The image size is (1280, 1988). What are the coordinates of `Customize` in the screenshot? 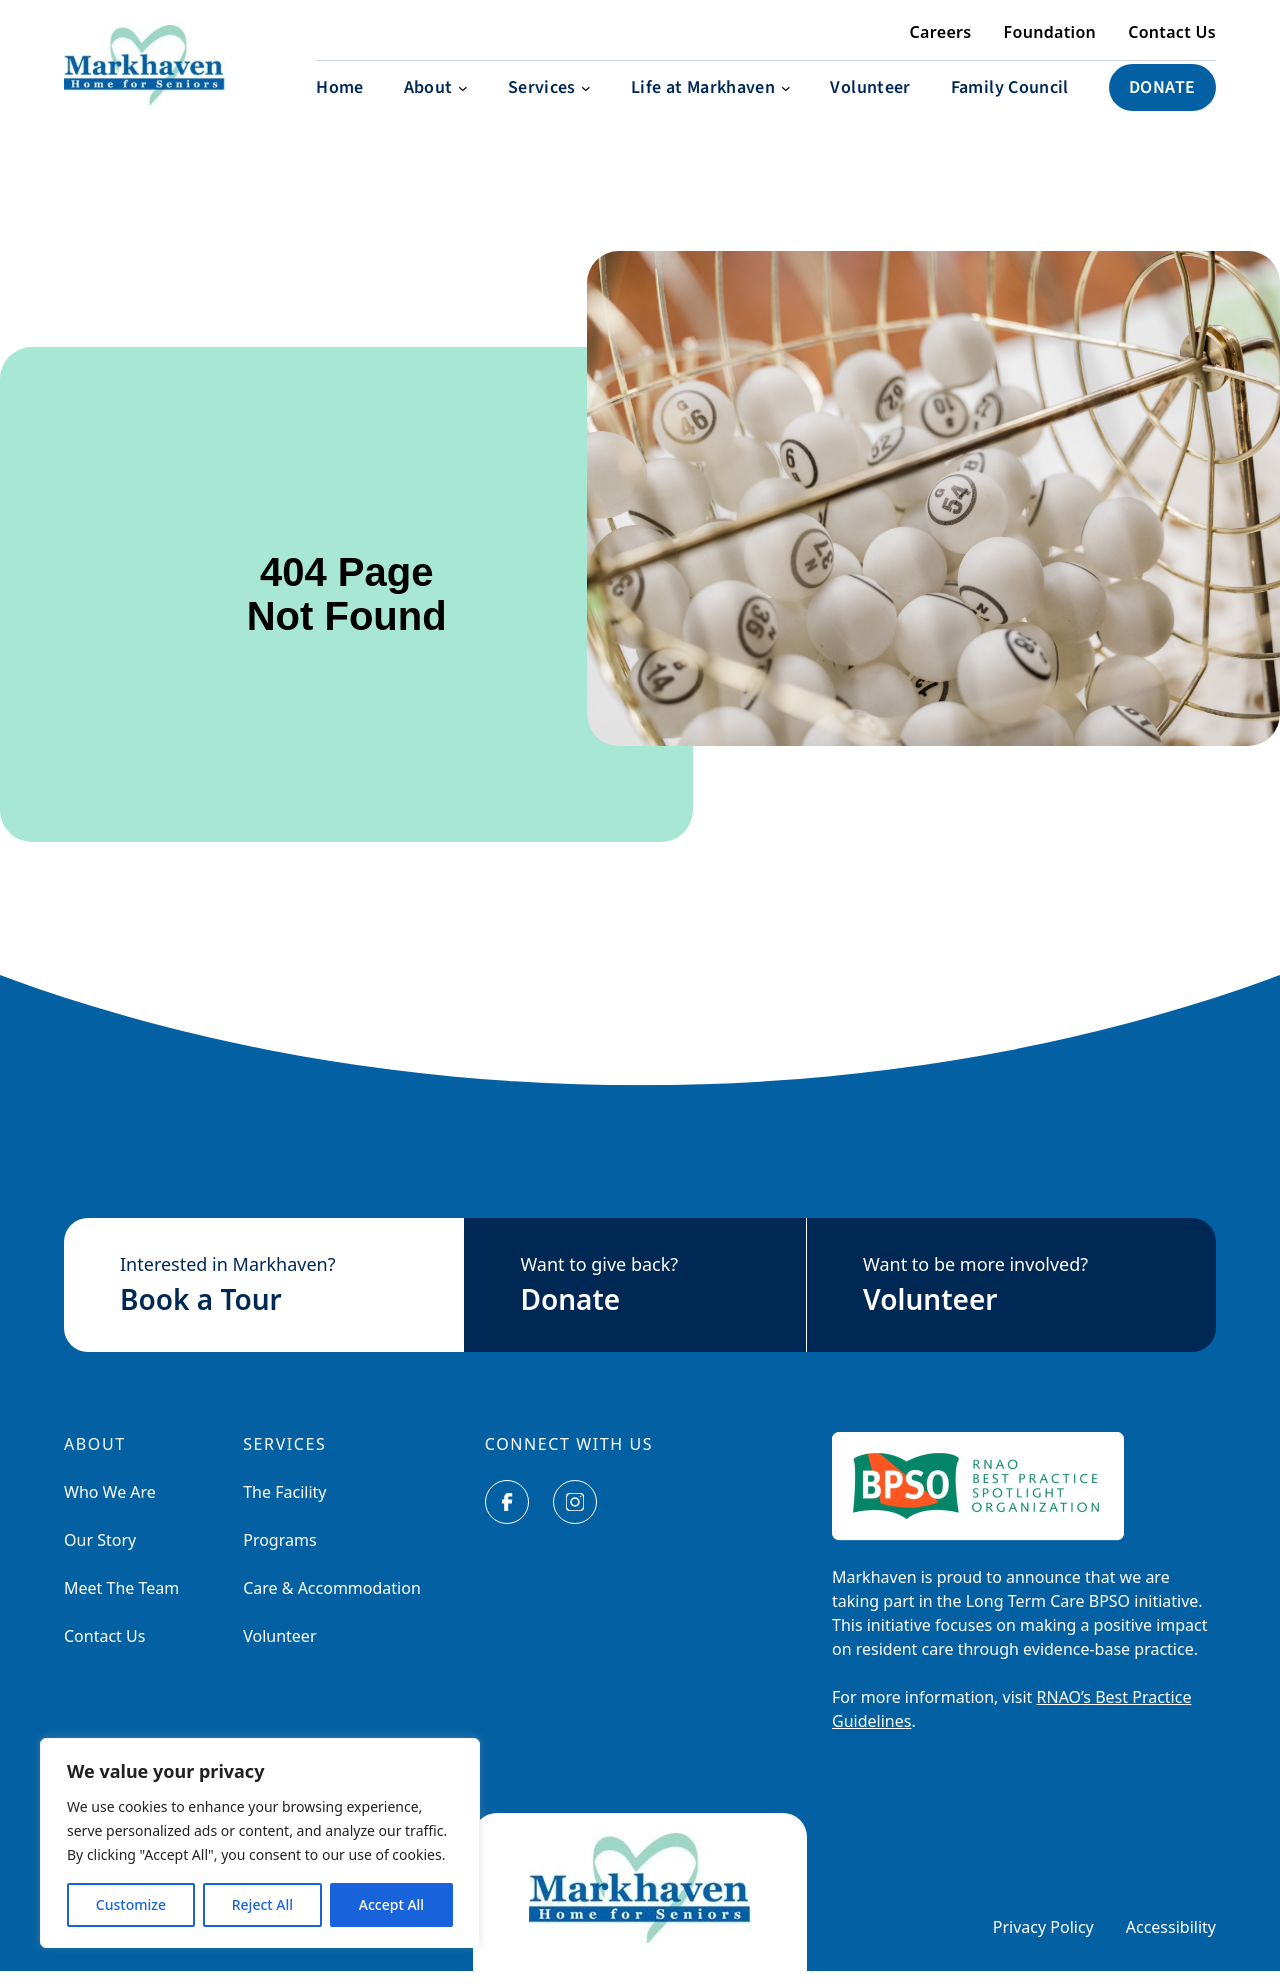 It's located at (131, 1904).